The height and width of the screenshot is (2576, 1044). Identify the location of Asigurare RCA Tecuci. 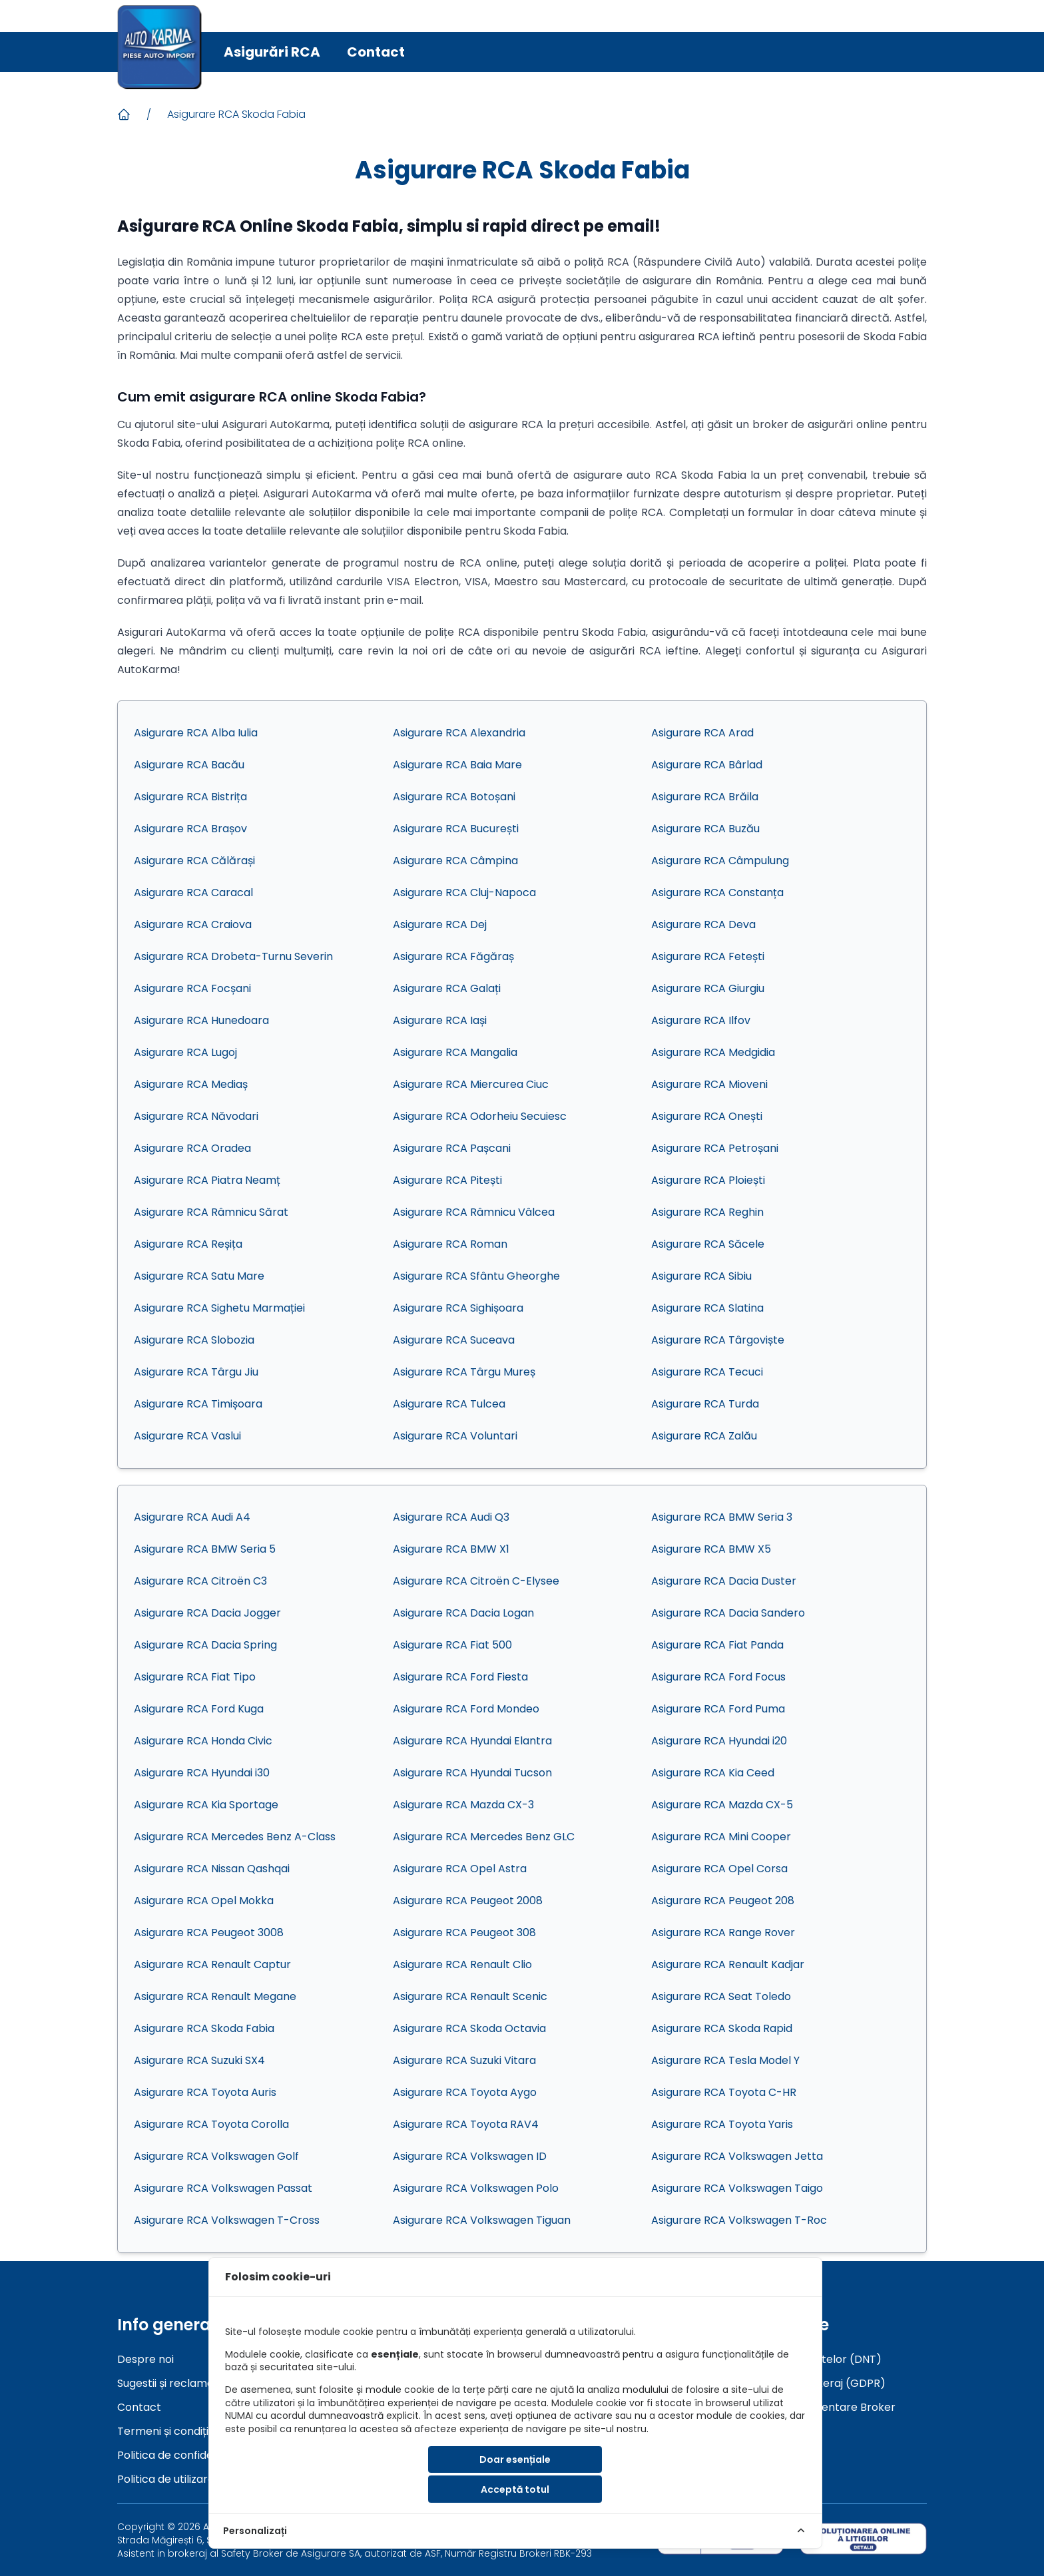
(707, 1372).